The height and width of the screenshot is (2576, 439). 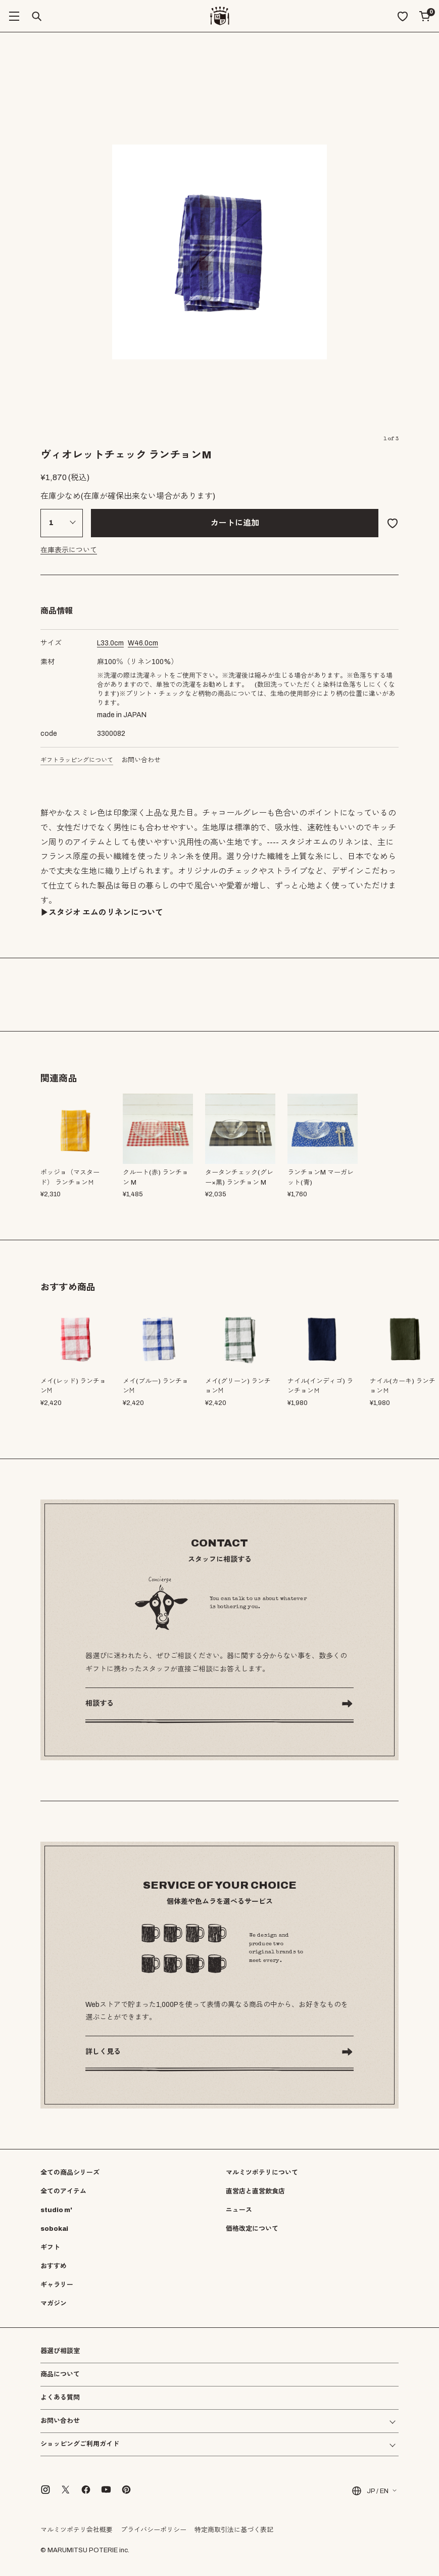 What do you see at coordinates (63, 2191) in the screenshot?
I see `全てのアイテム` at bounding box center [63, 2191].